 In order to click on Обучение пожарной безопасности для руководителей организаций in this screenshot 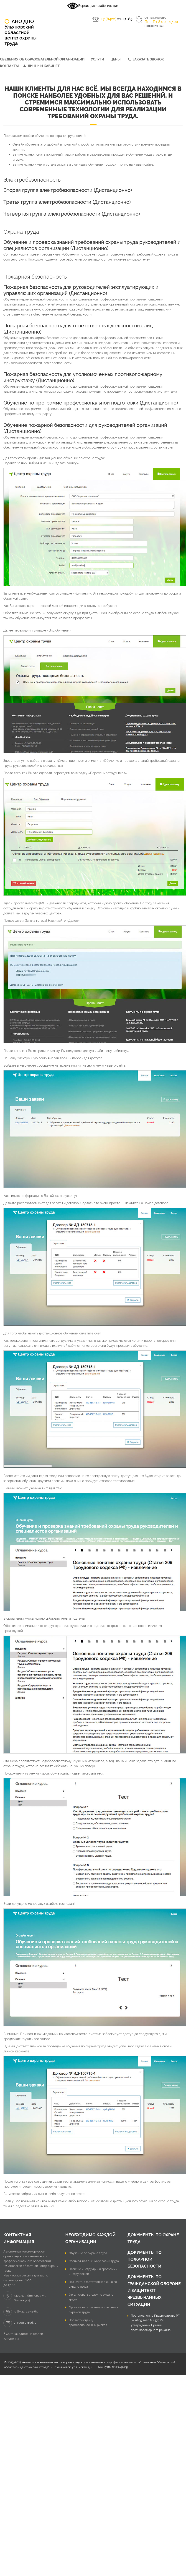, I will do `click(85, 425)`.